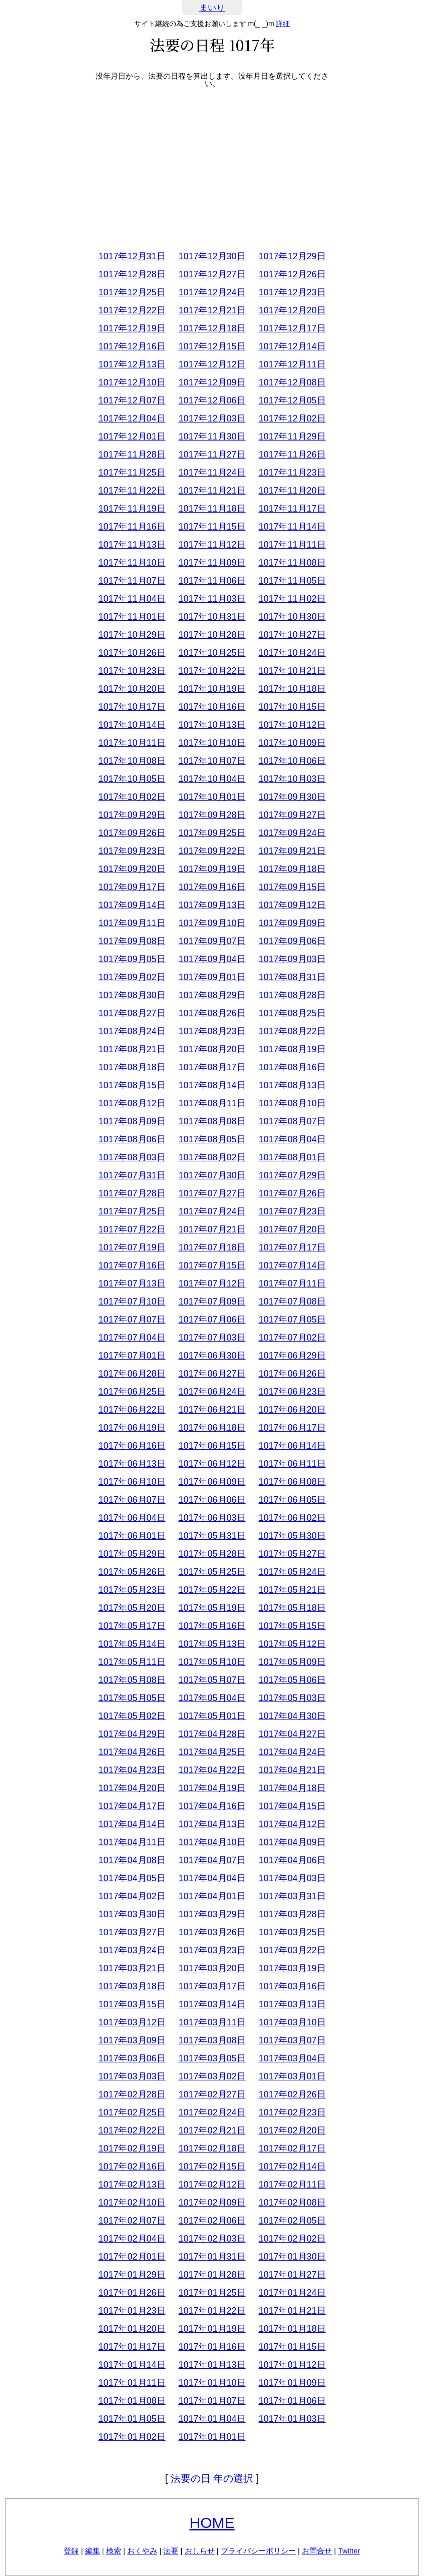 This screenshot has width=424, height=2576. What do you see at coordinates (291, 1013) in the screenshot?
I see `1017年08月25日` at bounding box center [291, 1013].